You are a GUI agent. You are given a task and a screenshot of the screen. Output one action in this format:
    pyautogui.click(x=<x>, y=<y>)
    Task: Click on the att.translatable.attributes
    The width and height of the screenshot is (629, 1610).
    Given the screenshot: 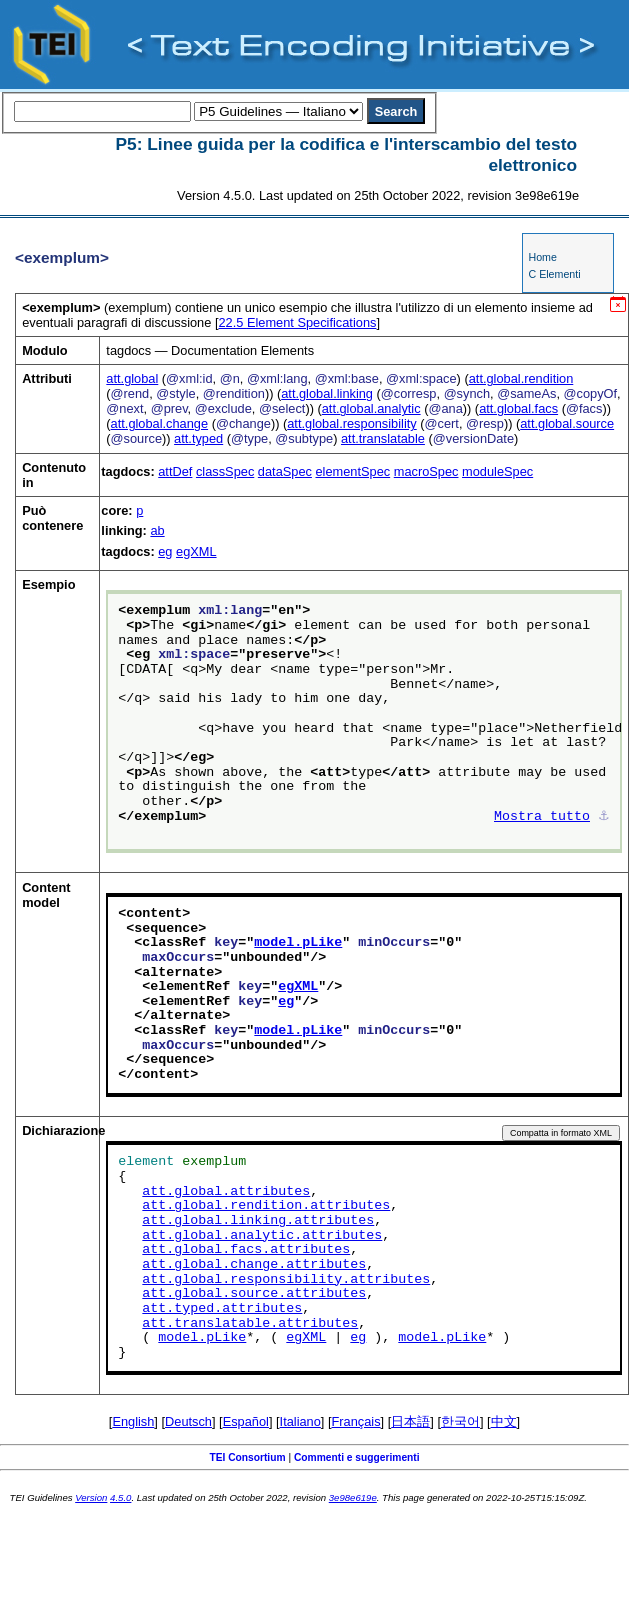 What is the action you would take?
    pyautogui.click(x=250, y=1324)
    